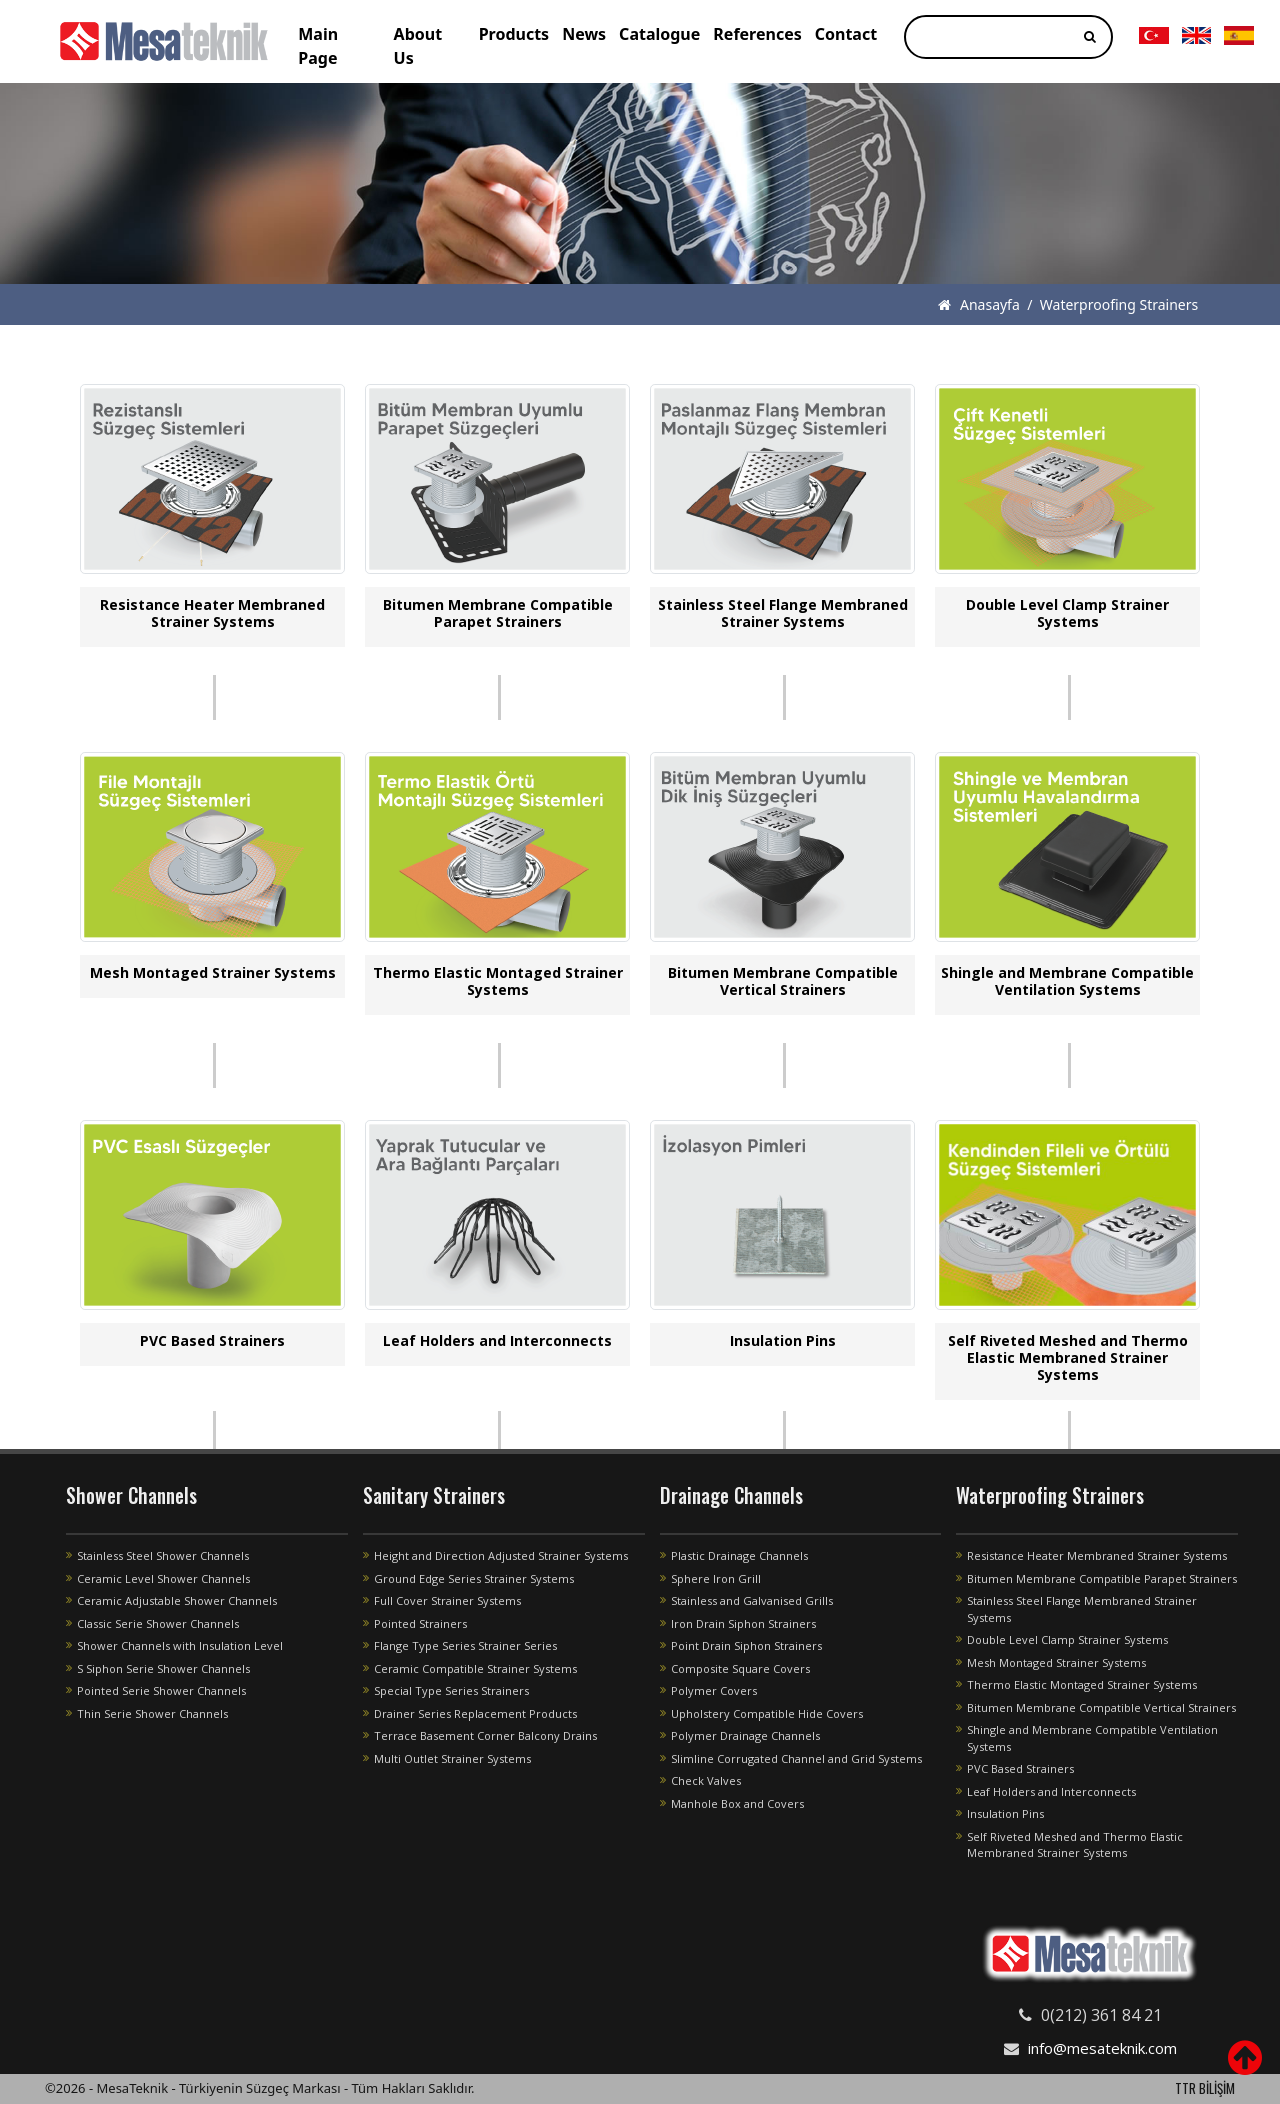  I want to click on Main Page, so click(318, 46).